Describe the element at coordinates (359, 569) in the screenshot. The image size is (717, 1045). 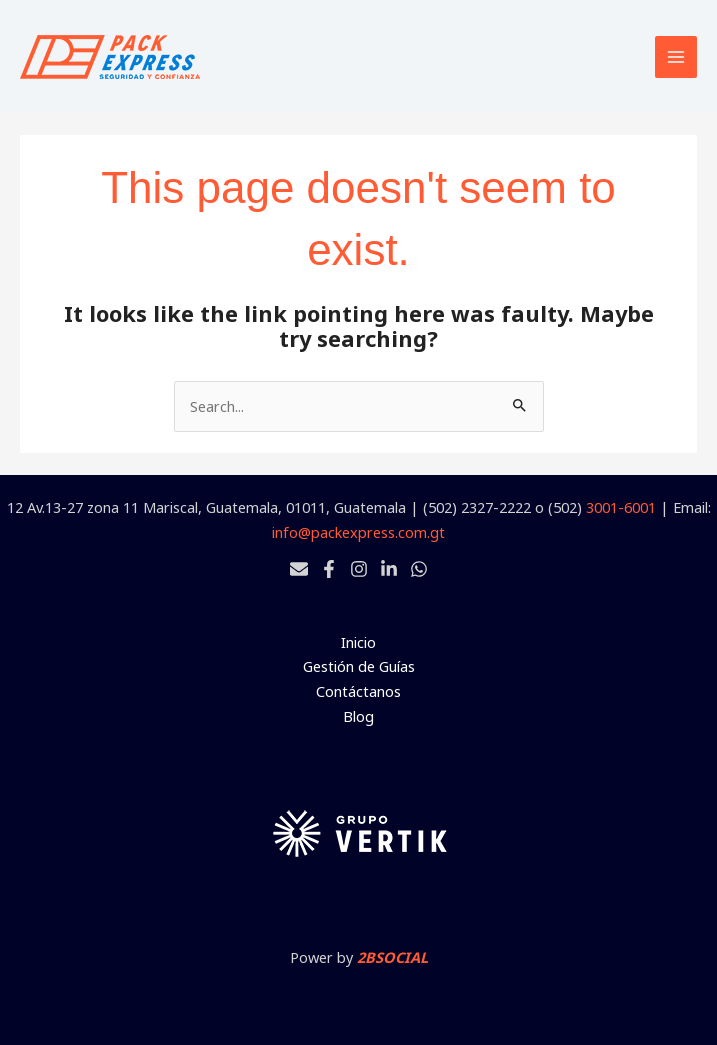
I see `[Instagram]` at that location.